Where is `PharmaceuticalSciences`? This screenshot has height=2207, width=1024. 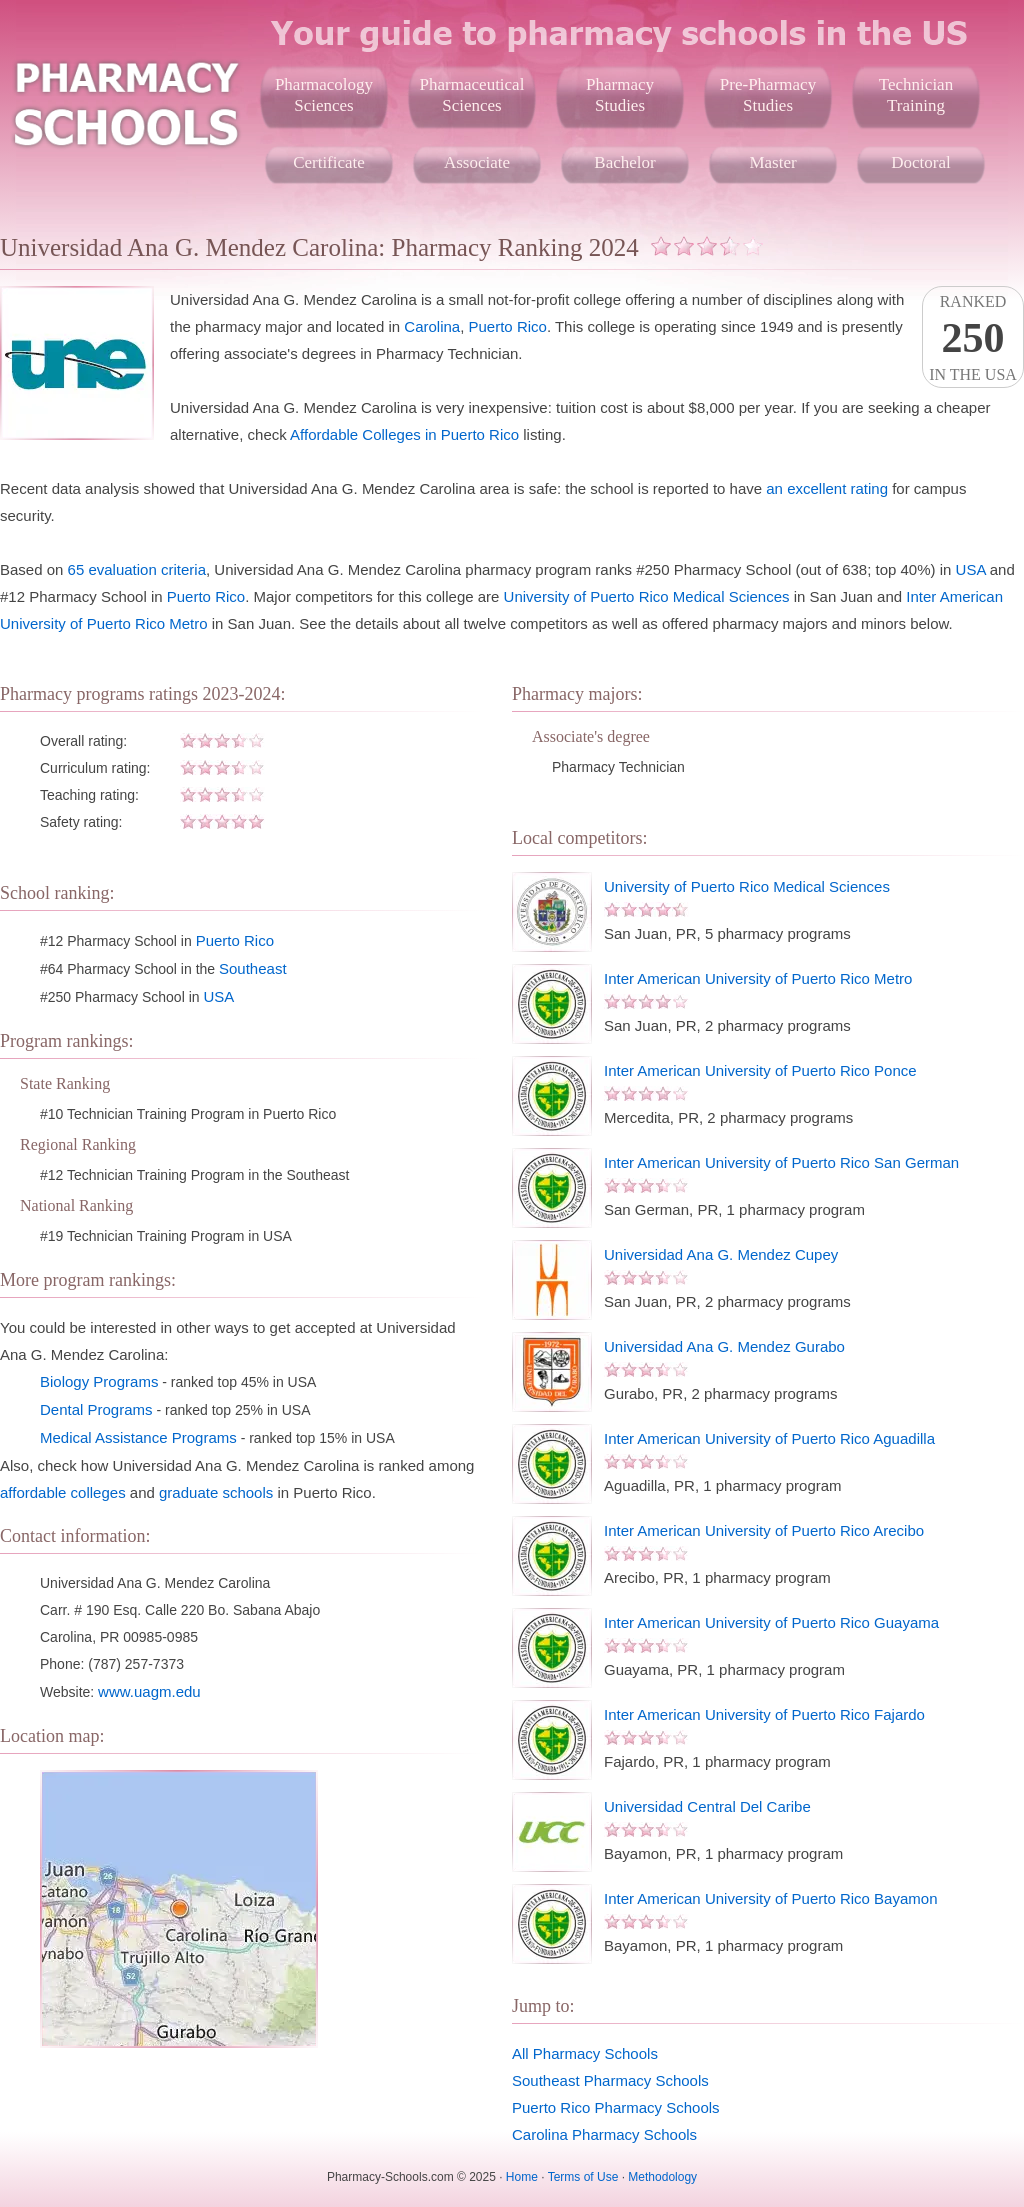 PharmaceuticalSciences is located at coordinates (472, 95).